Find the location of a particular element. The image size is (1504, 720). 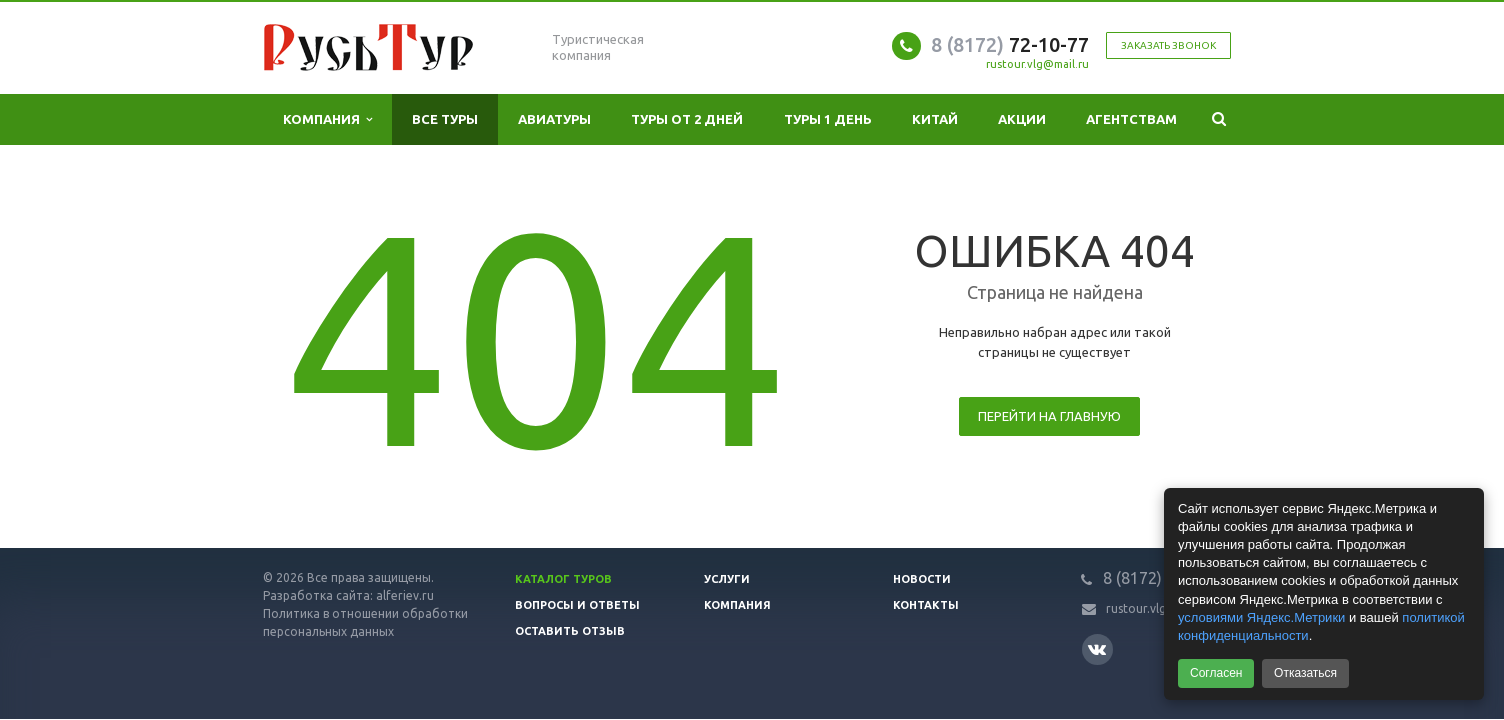

Вопросы и ответы is located at coordinates (577, 605).